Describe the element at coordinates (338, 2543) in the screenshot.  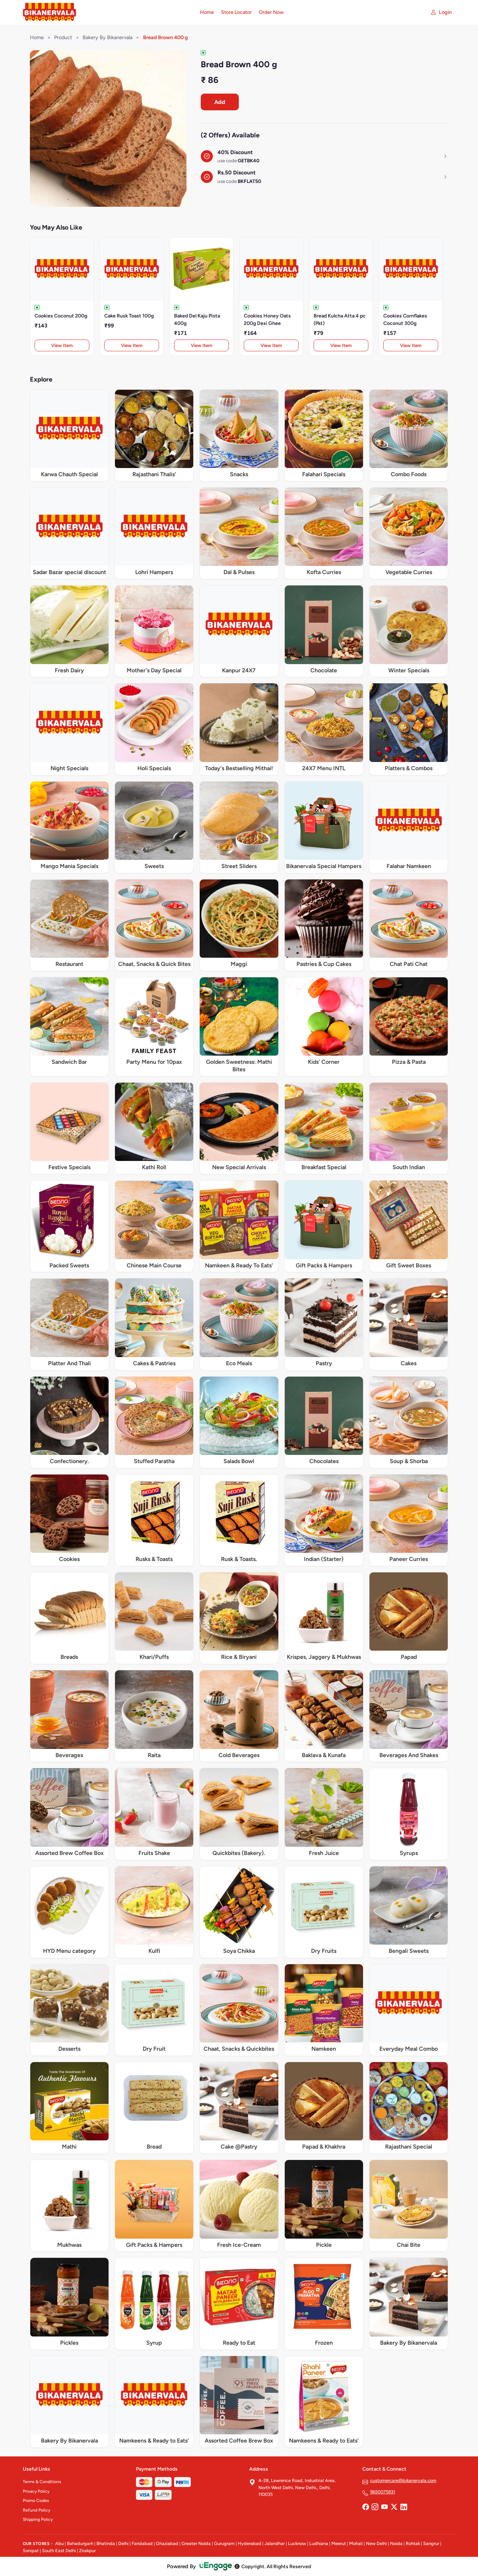
I see `Meerut` at that location.